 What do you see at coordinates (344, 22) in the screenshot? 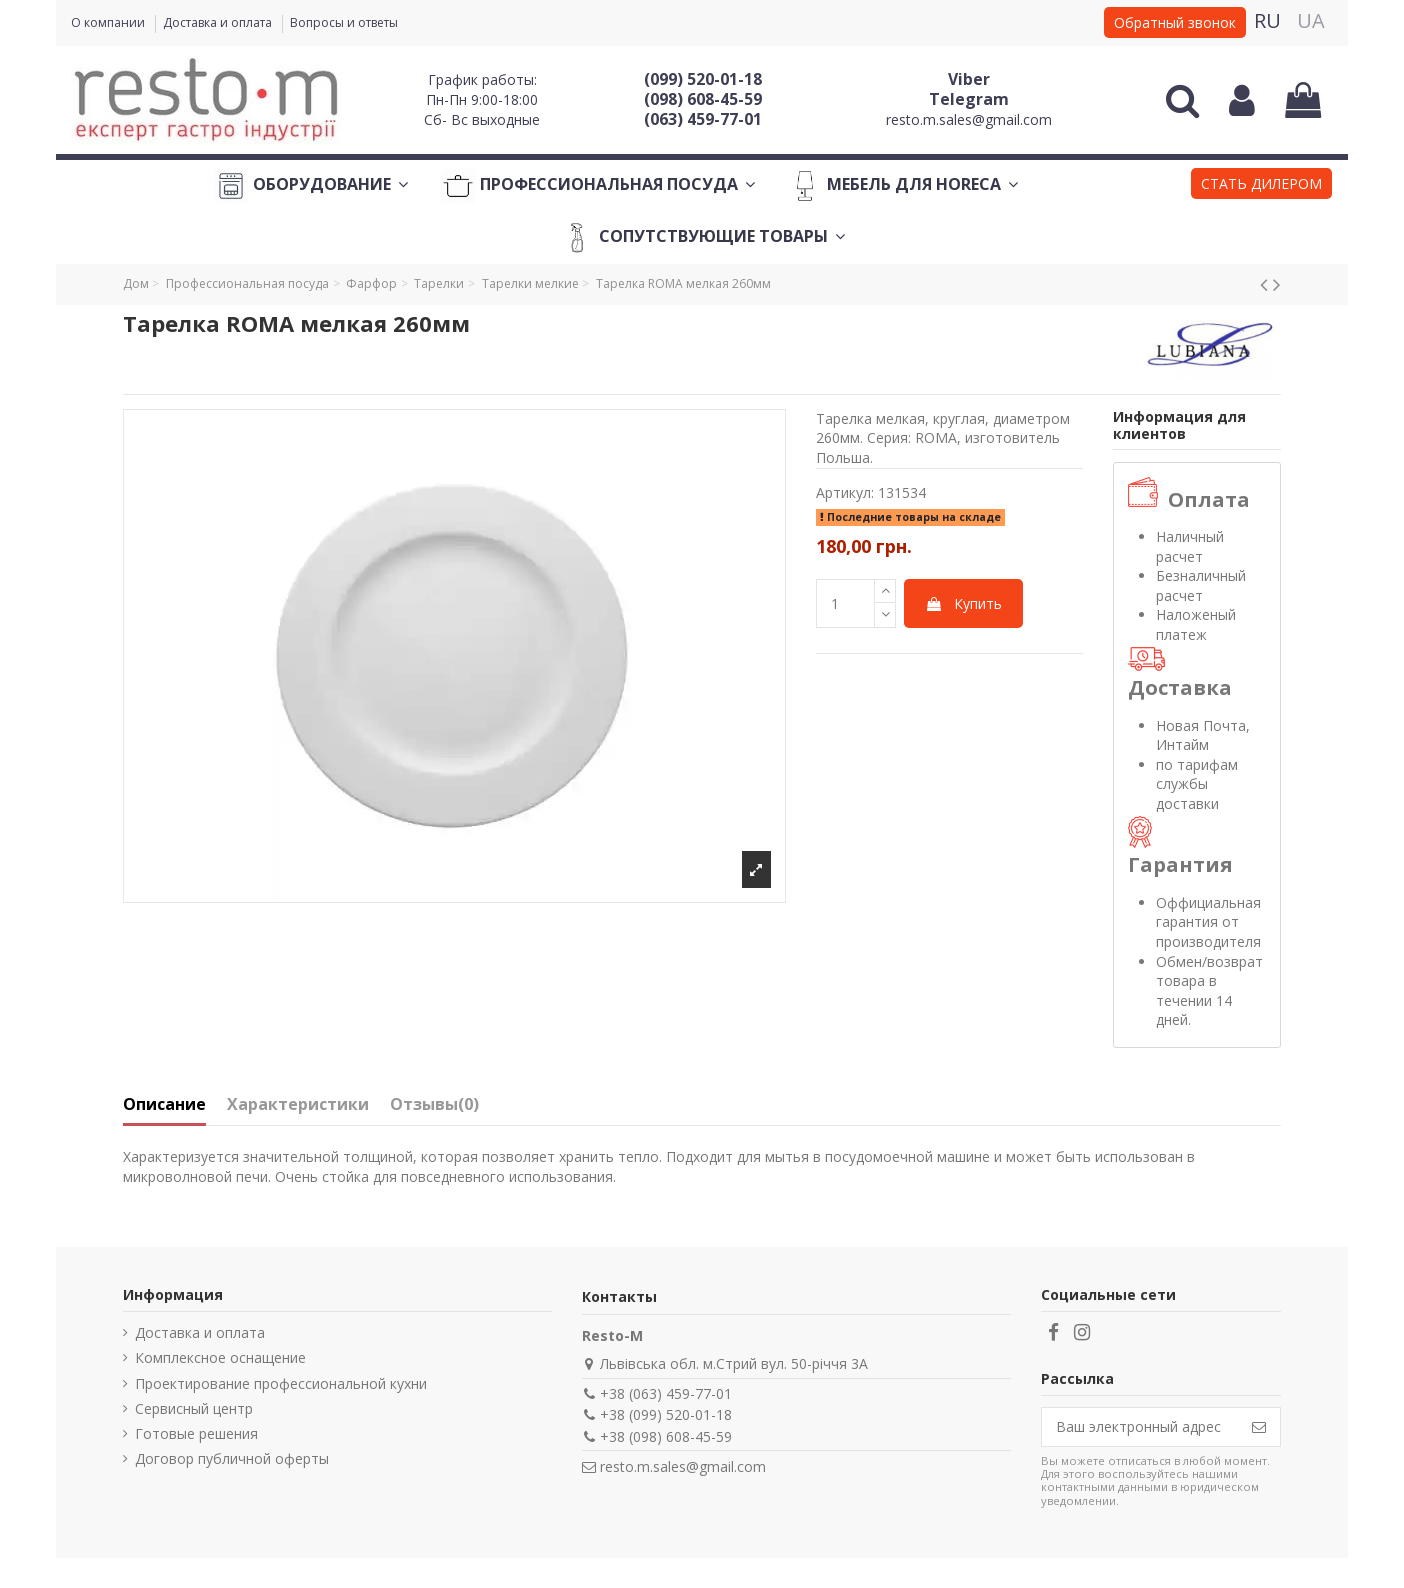
I see `Вопросы и ответы` at bounding box center [344, 22].